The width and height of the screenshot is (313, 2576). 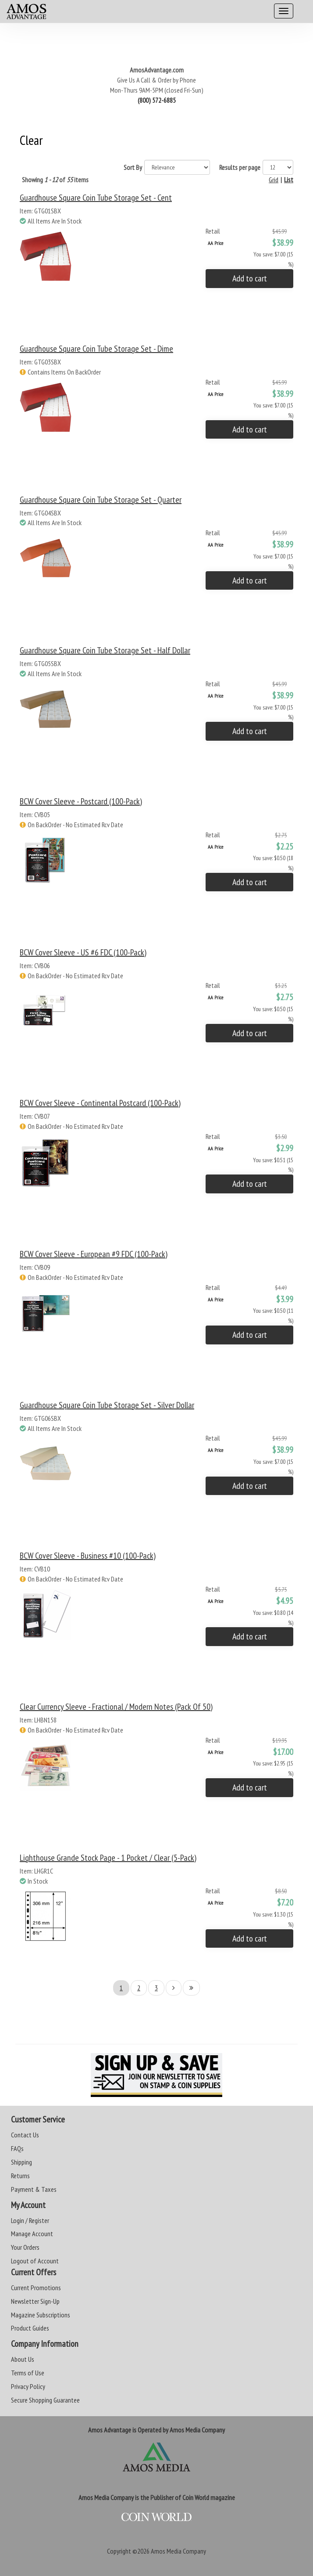 I want to click on Magazine Subscriptions, so click(x=40, y=2314).